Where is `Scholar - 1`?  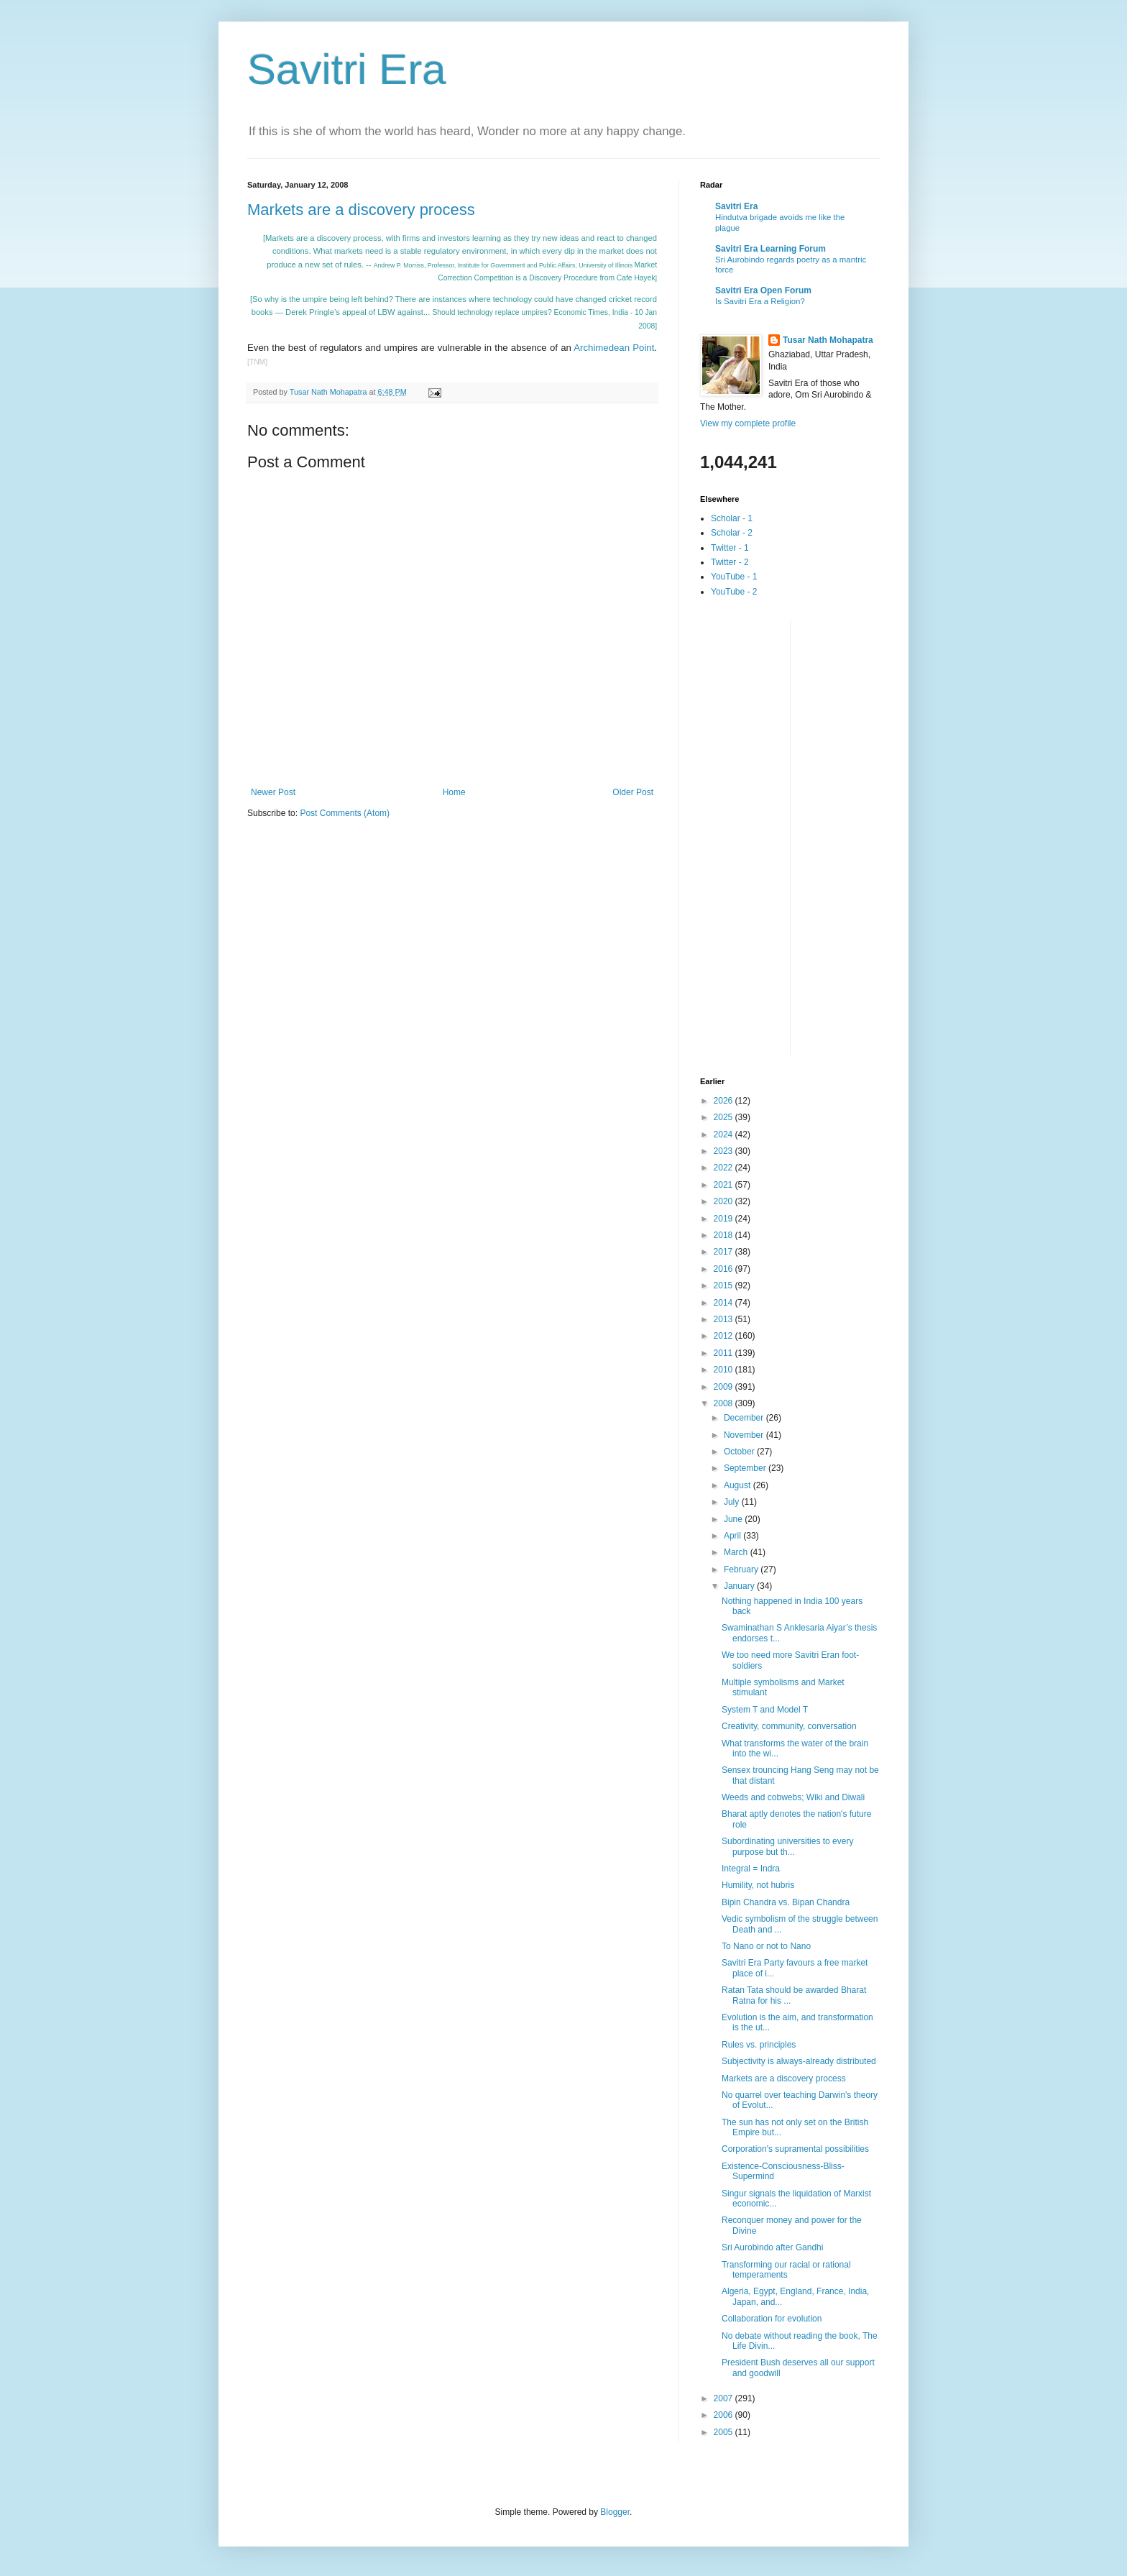
Scholar - 1 is located at coordinates (732, 518).